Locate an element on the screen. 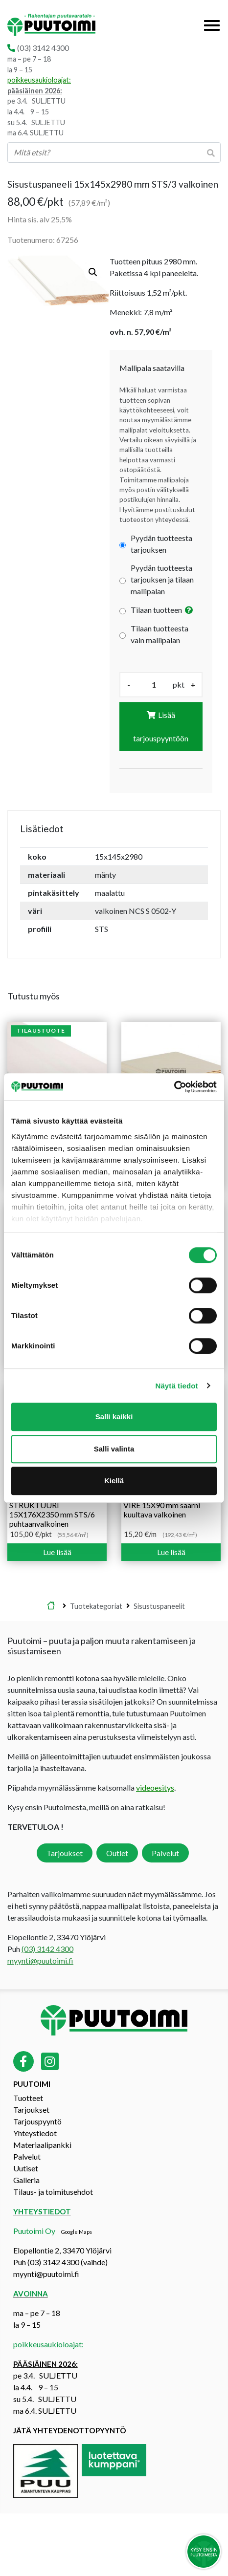  Outlet is located at coordinates (117, 1853).